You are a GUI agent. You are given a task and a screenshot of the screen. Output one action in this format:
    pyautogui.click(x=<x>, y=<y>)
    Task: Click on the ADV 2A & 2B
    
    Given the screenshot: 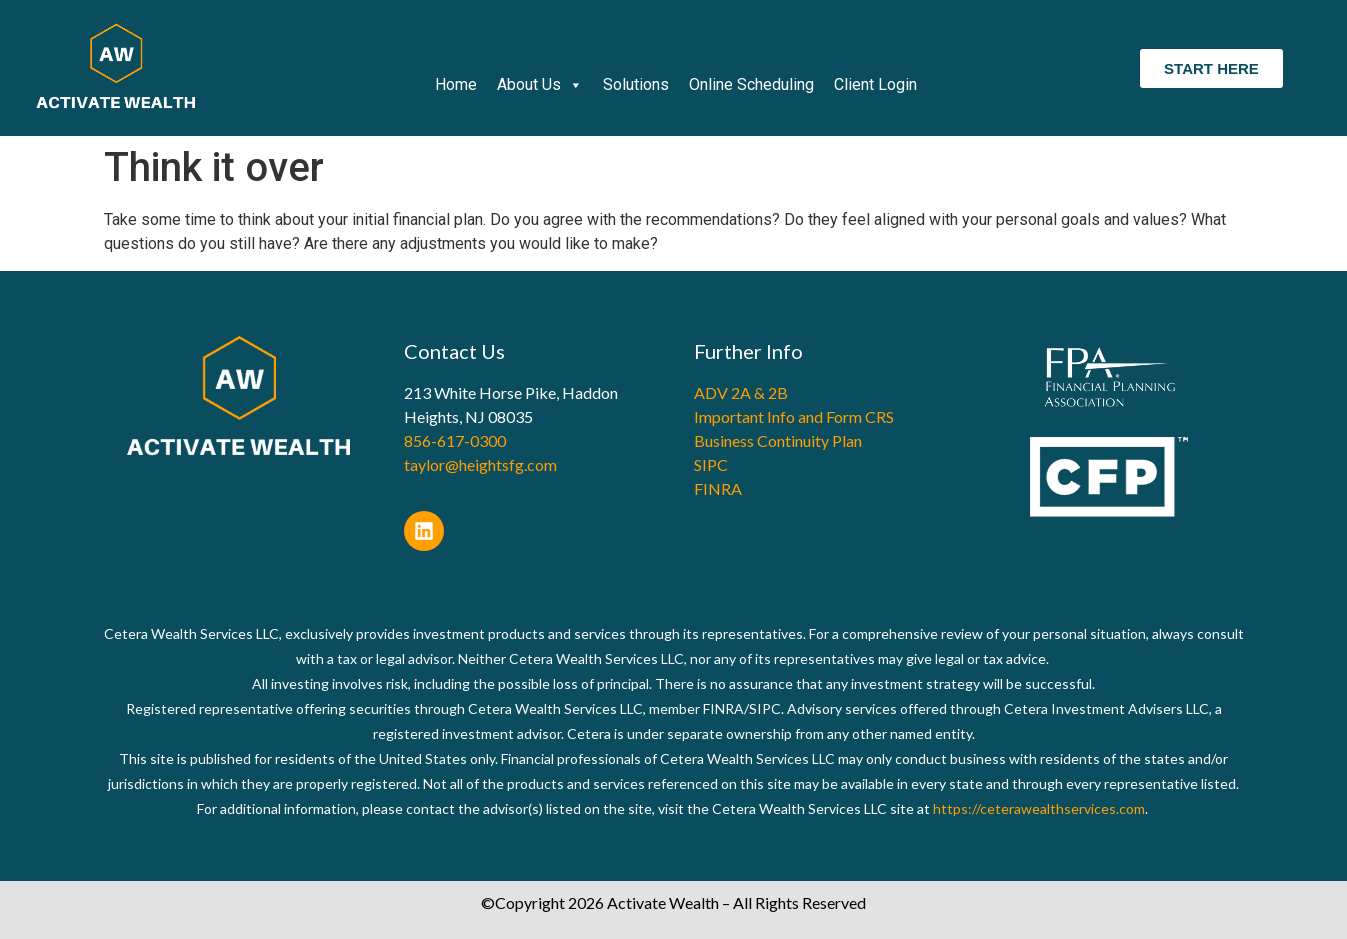 What is the action you would take?
    pyautogui.click(x=741, y=392)
    